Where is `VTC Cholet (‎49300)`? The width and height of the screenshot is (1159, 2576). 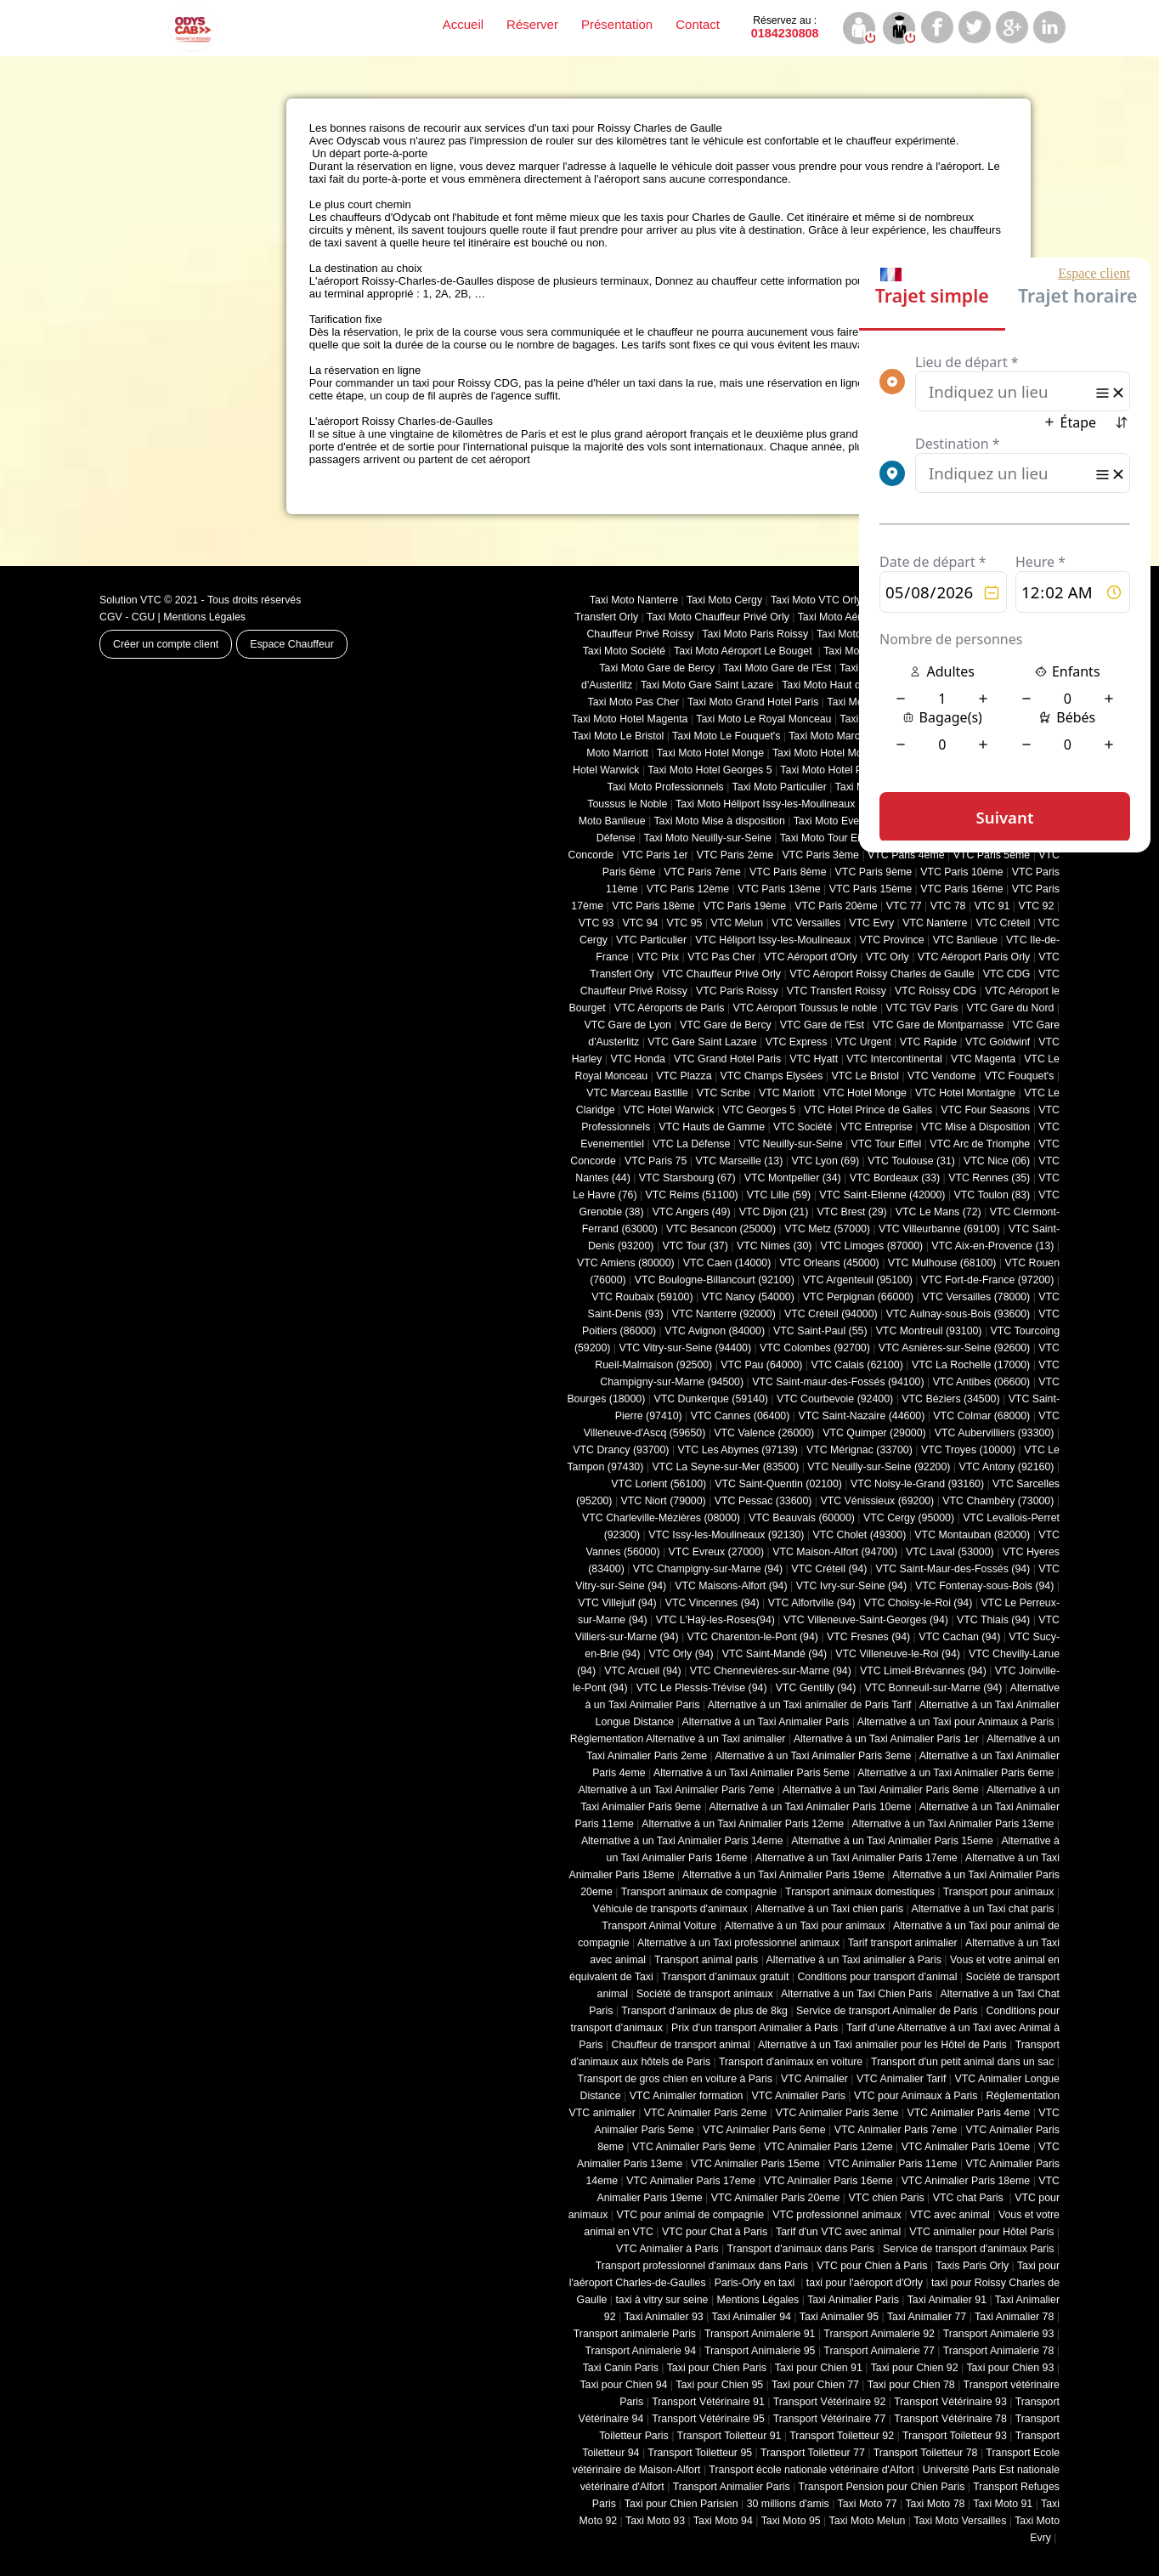
VTC Cholet (‎49300) is located at coordinates (860, 1535).